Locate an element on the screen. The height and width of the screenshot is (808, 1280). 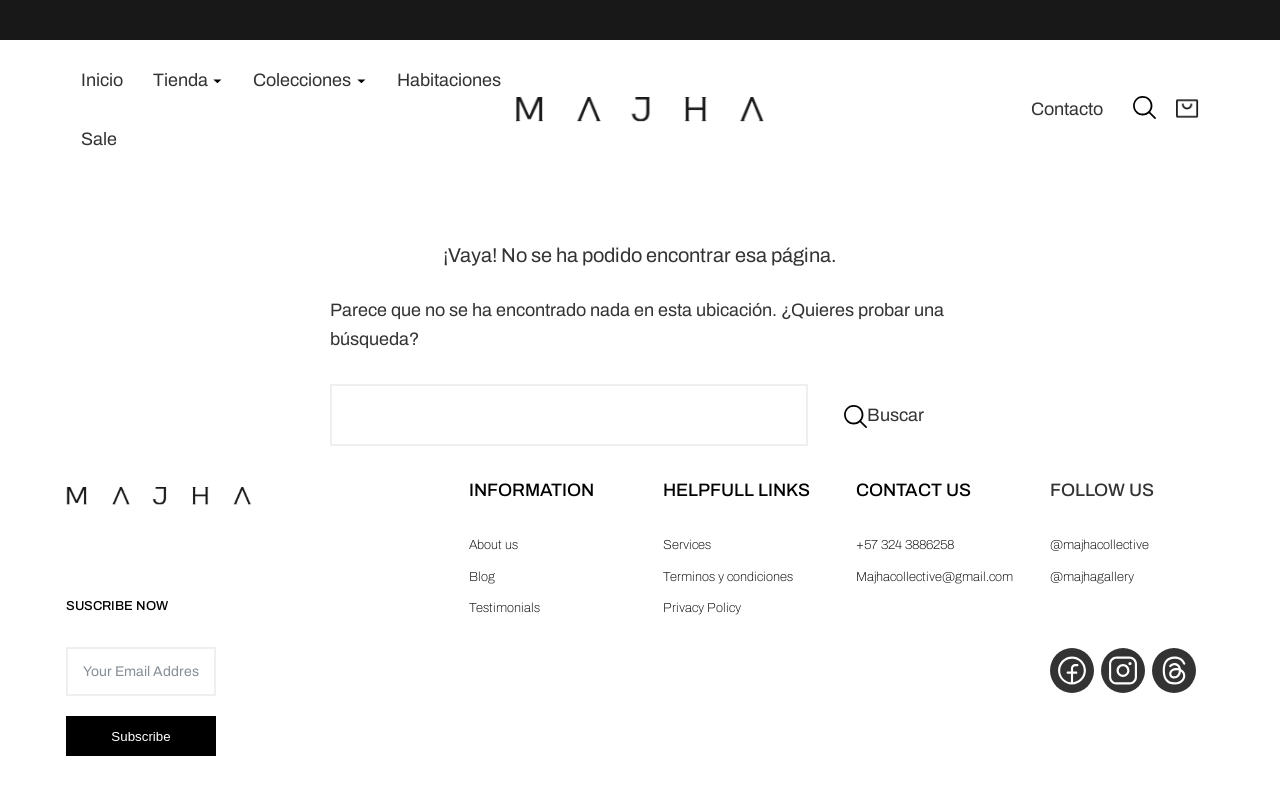
Subscribe is located at coordinates (140, 736).